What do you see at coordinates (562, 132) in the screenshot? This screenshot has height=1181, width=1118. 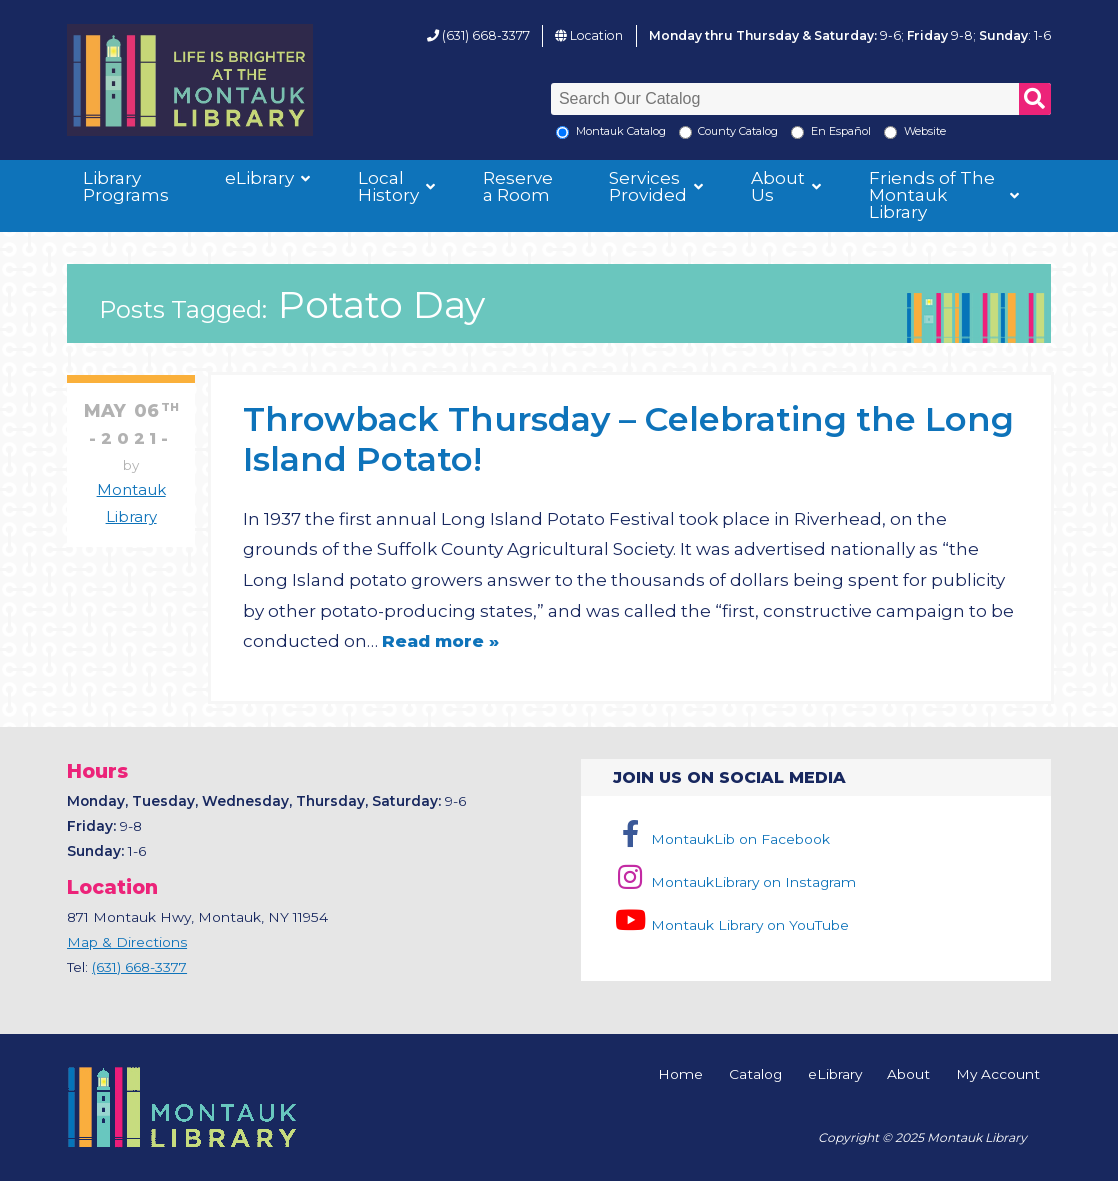 I see `[Local Montauk Catalog]` at bounding box center [562, 132].